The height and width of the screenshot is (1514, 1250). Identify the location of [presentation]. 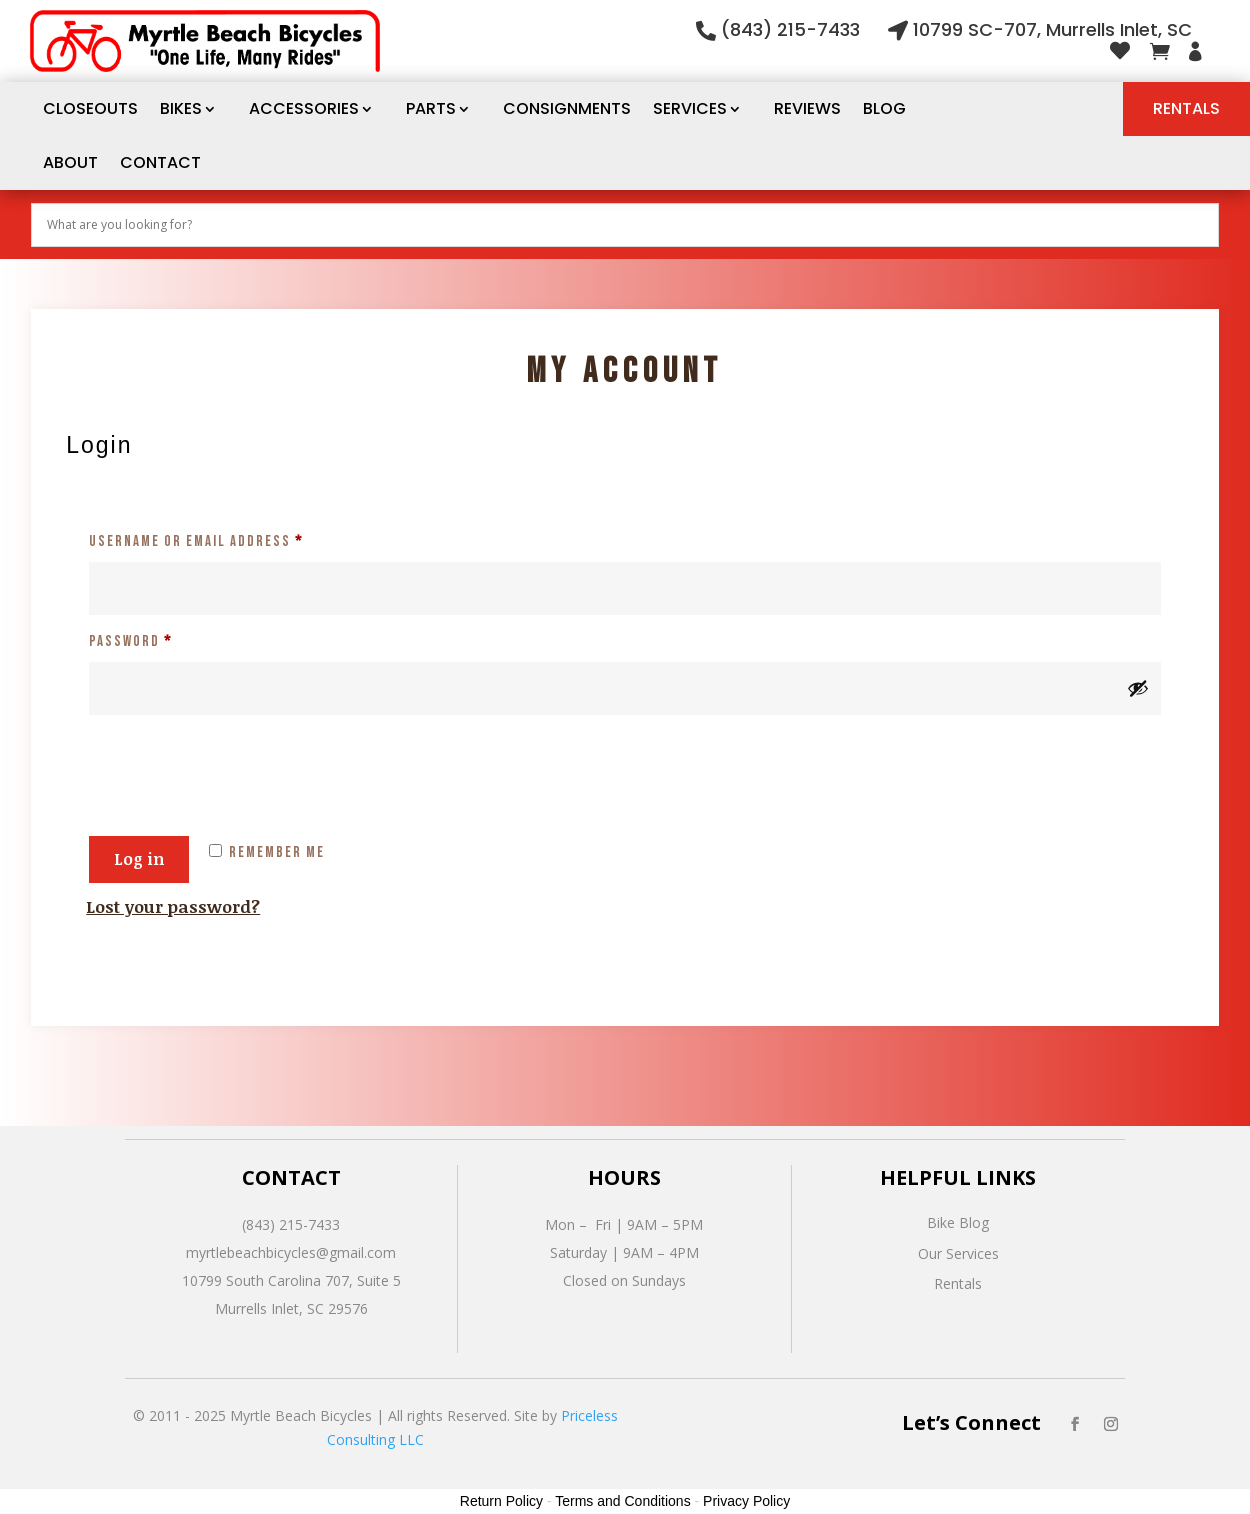
(238, 763).